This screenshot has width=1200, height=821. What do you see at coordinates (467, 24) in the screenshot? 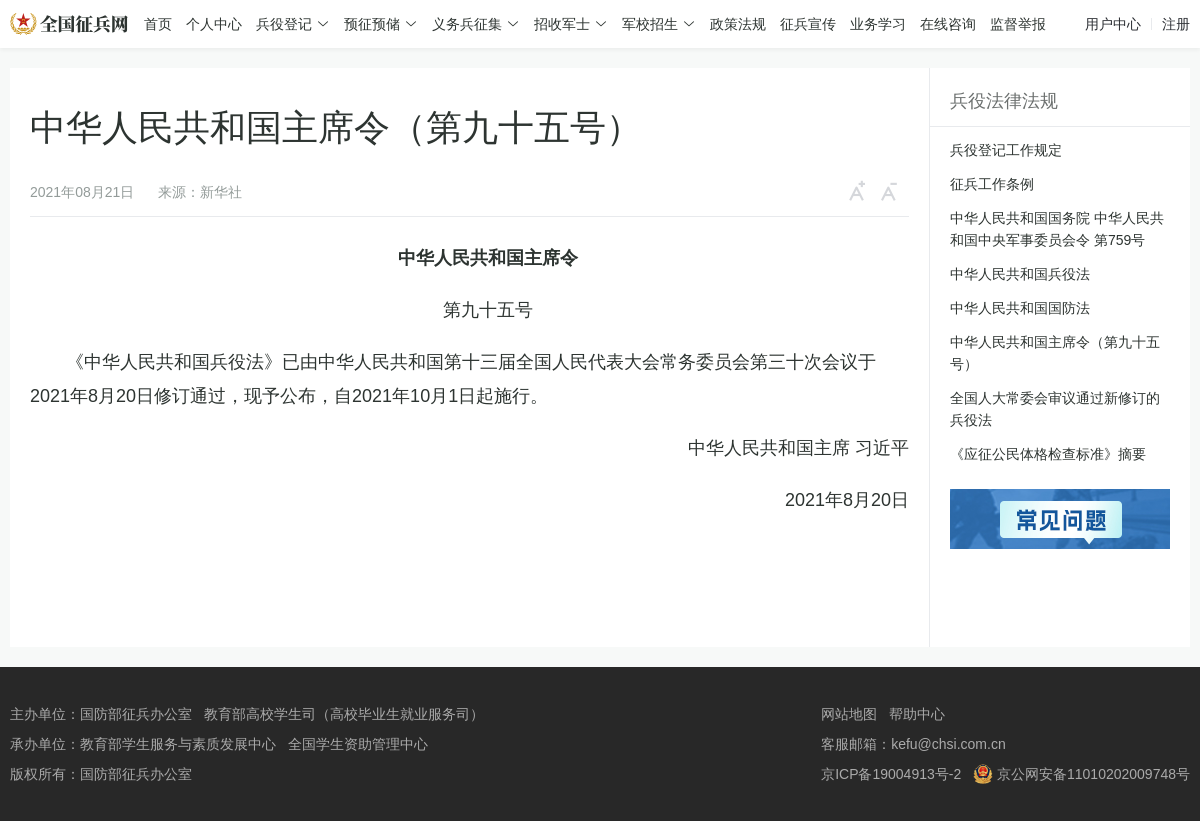
I see `义务兵征集` at bounding box center [467, 24].